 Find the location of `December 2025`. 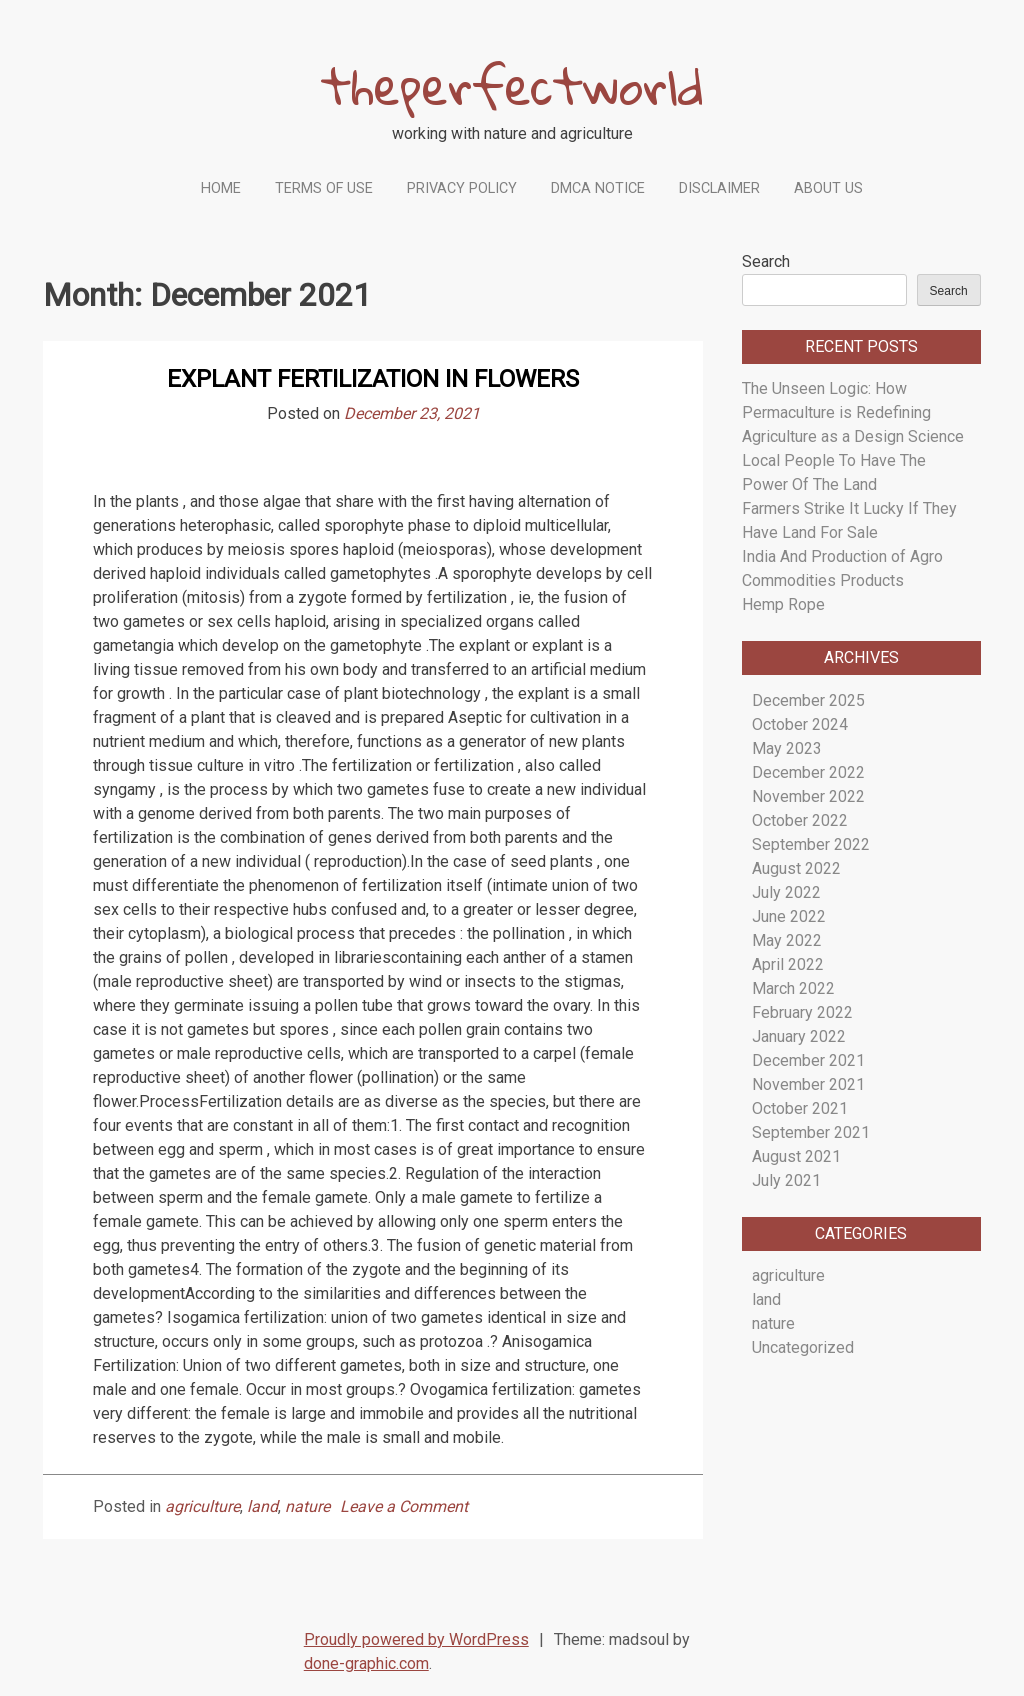

December 2025 is located at coordinates (808, 700).